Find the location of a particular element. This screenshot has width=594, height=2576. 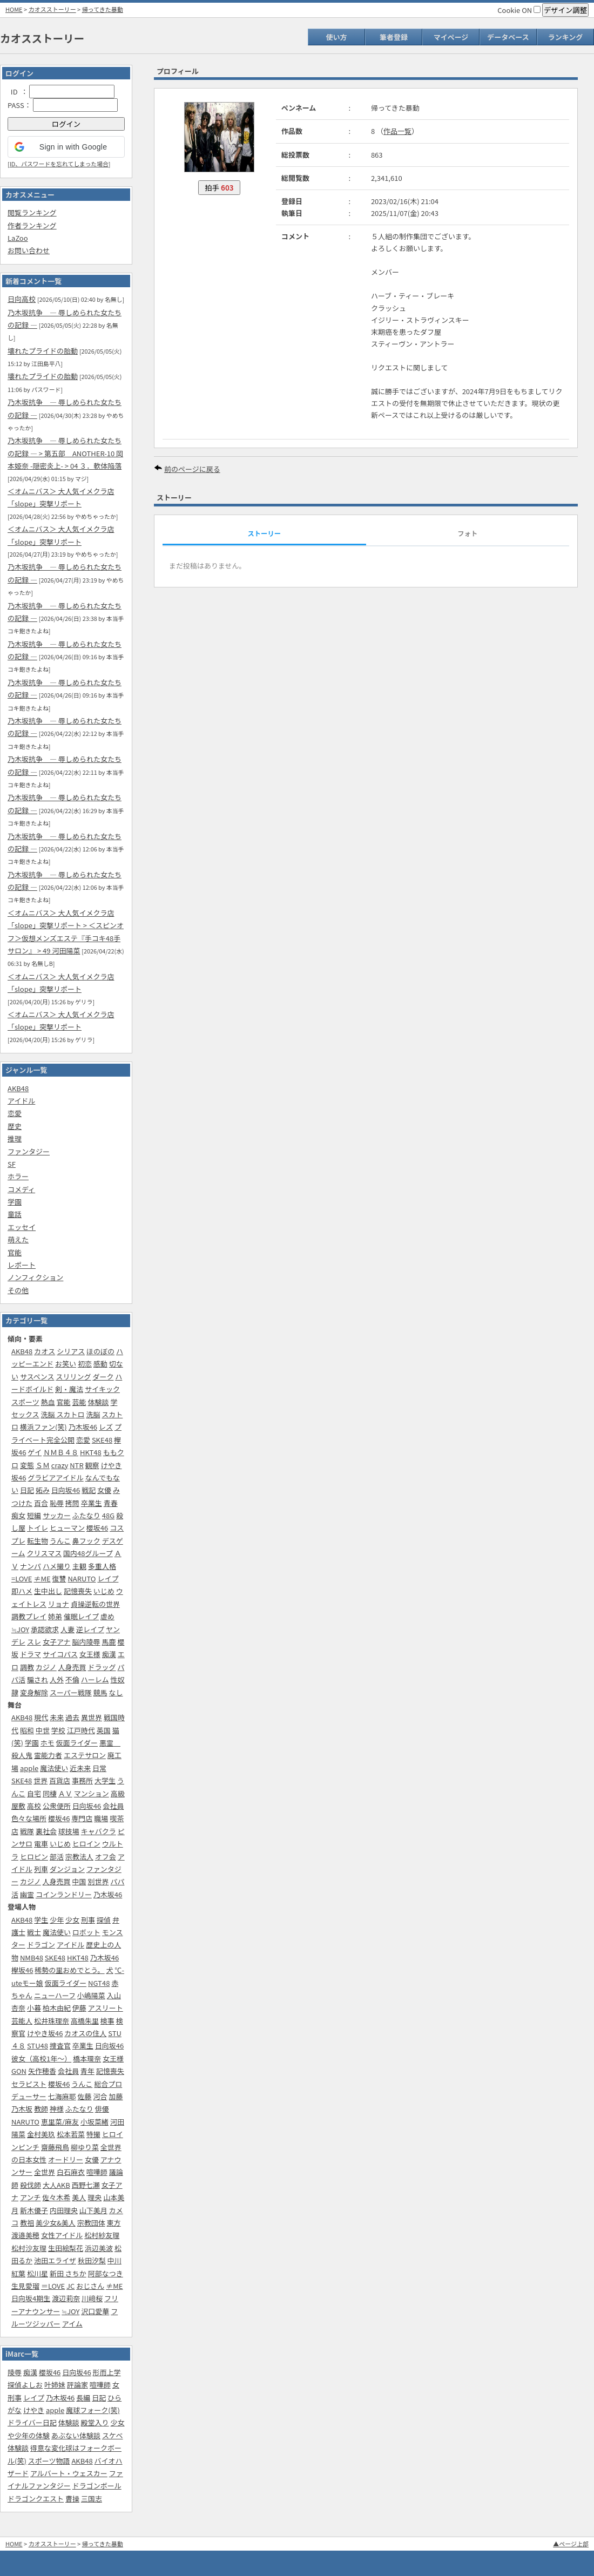

高橋朱里 is located at coordinates (85, 2021).